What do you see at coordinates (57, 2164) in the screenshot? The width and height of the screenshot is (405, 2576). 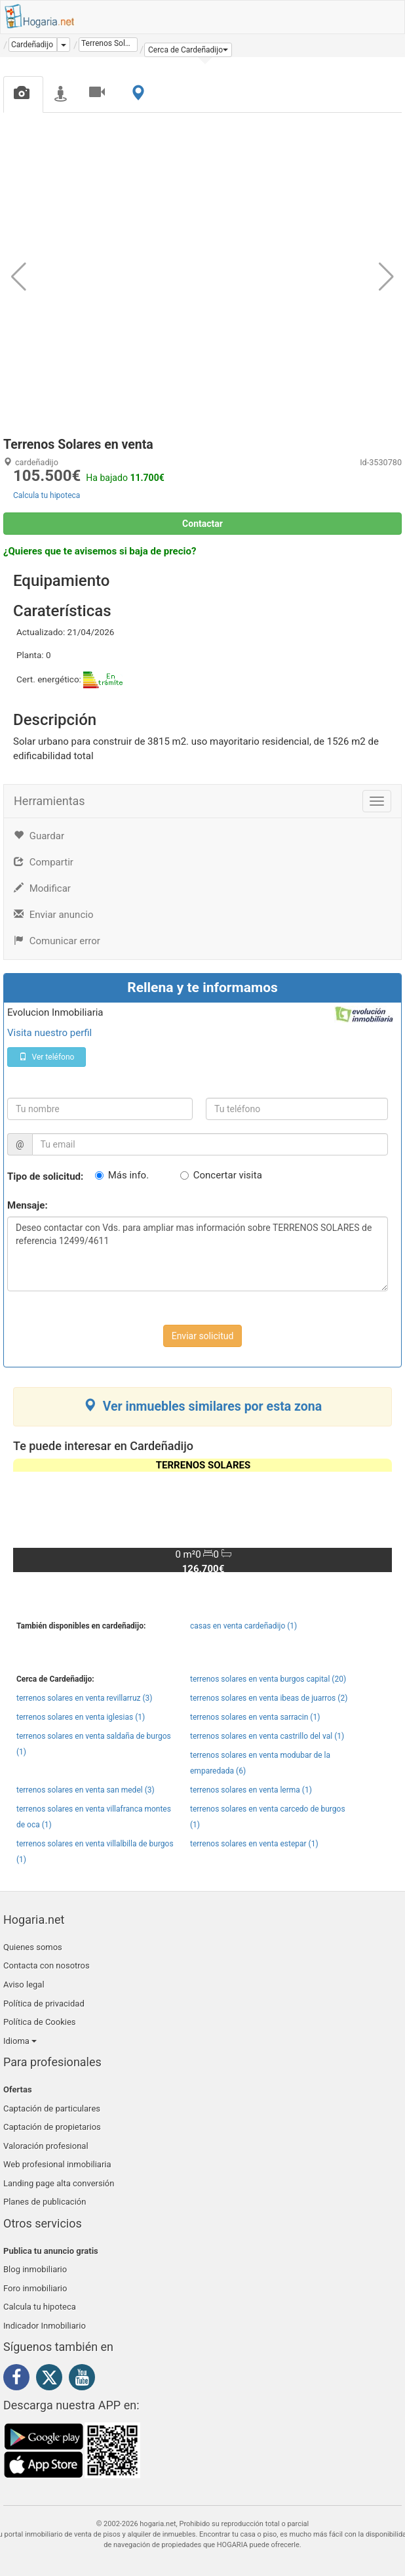 I see `Web profesional inmobiliaria` at bounding box center [57, 2164].